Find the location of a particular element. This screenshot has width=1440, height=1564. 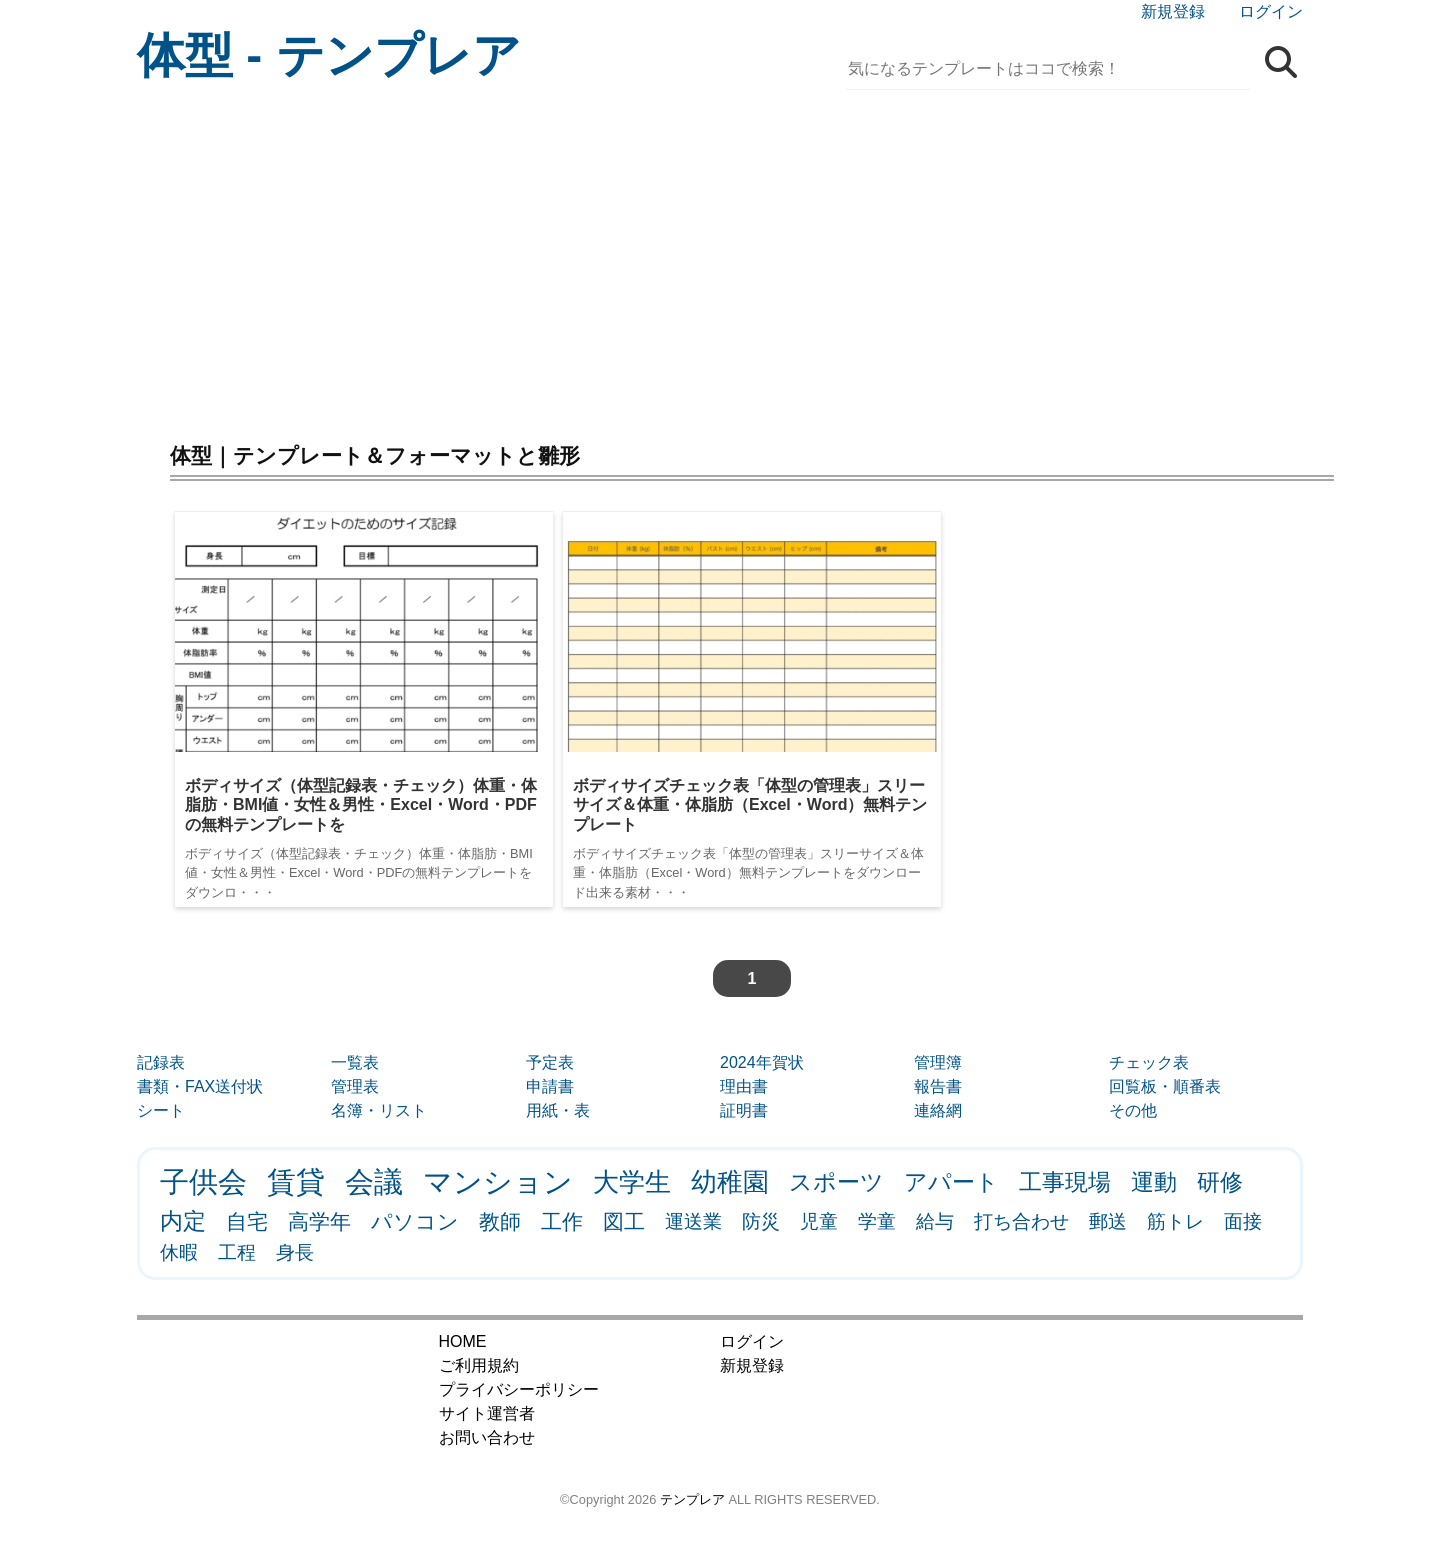

図工 [図工 (2個の項目)] is located at coordinates (624, 1222).